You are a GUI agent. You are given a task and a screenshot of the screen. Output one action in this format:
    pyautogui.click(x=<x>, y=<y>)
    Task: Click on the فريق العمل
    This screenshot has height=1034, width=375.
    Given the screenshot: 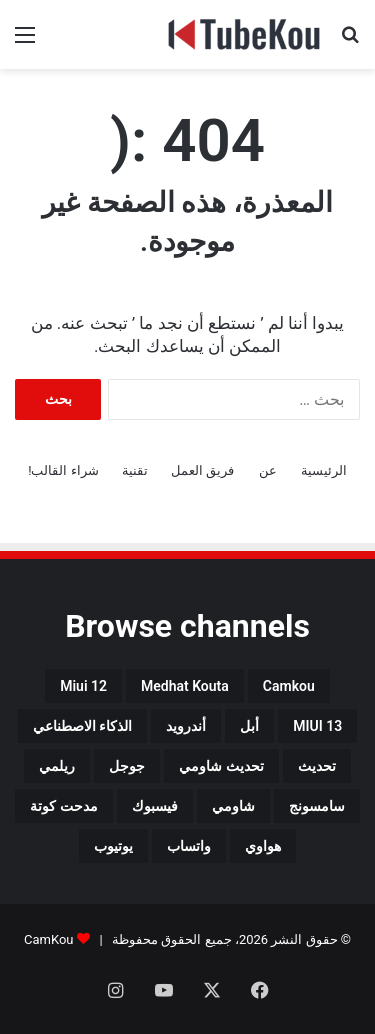 What is the action you would take?
    pyautogui.click(x=202, y=470)
    